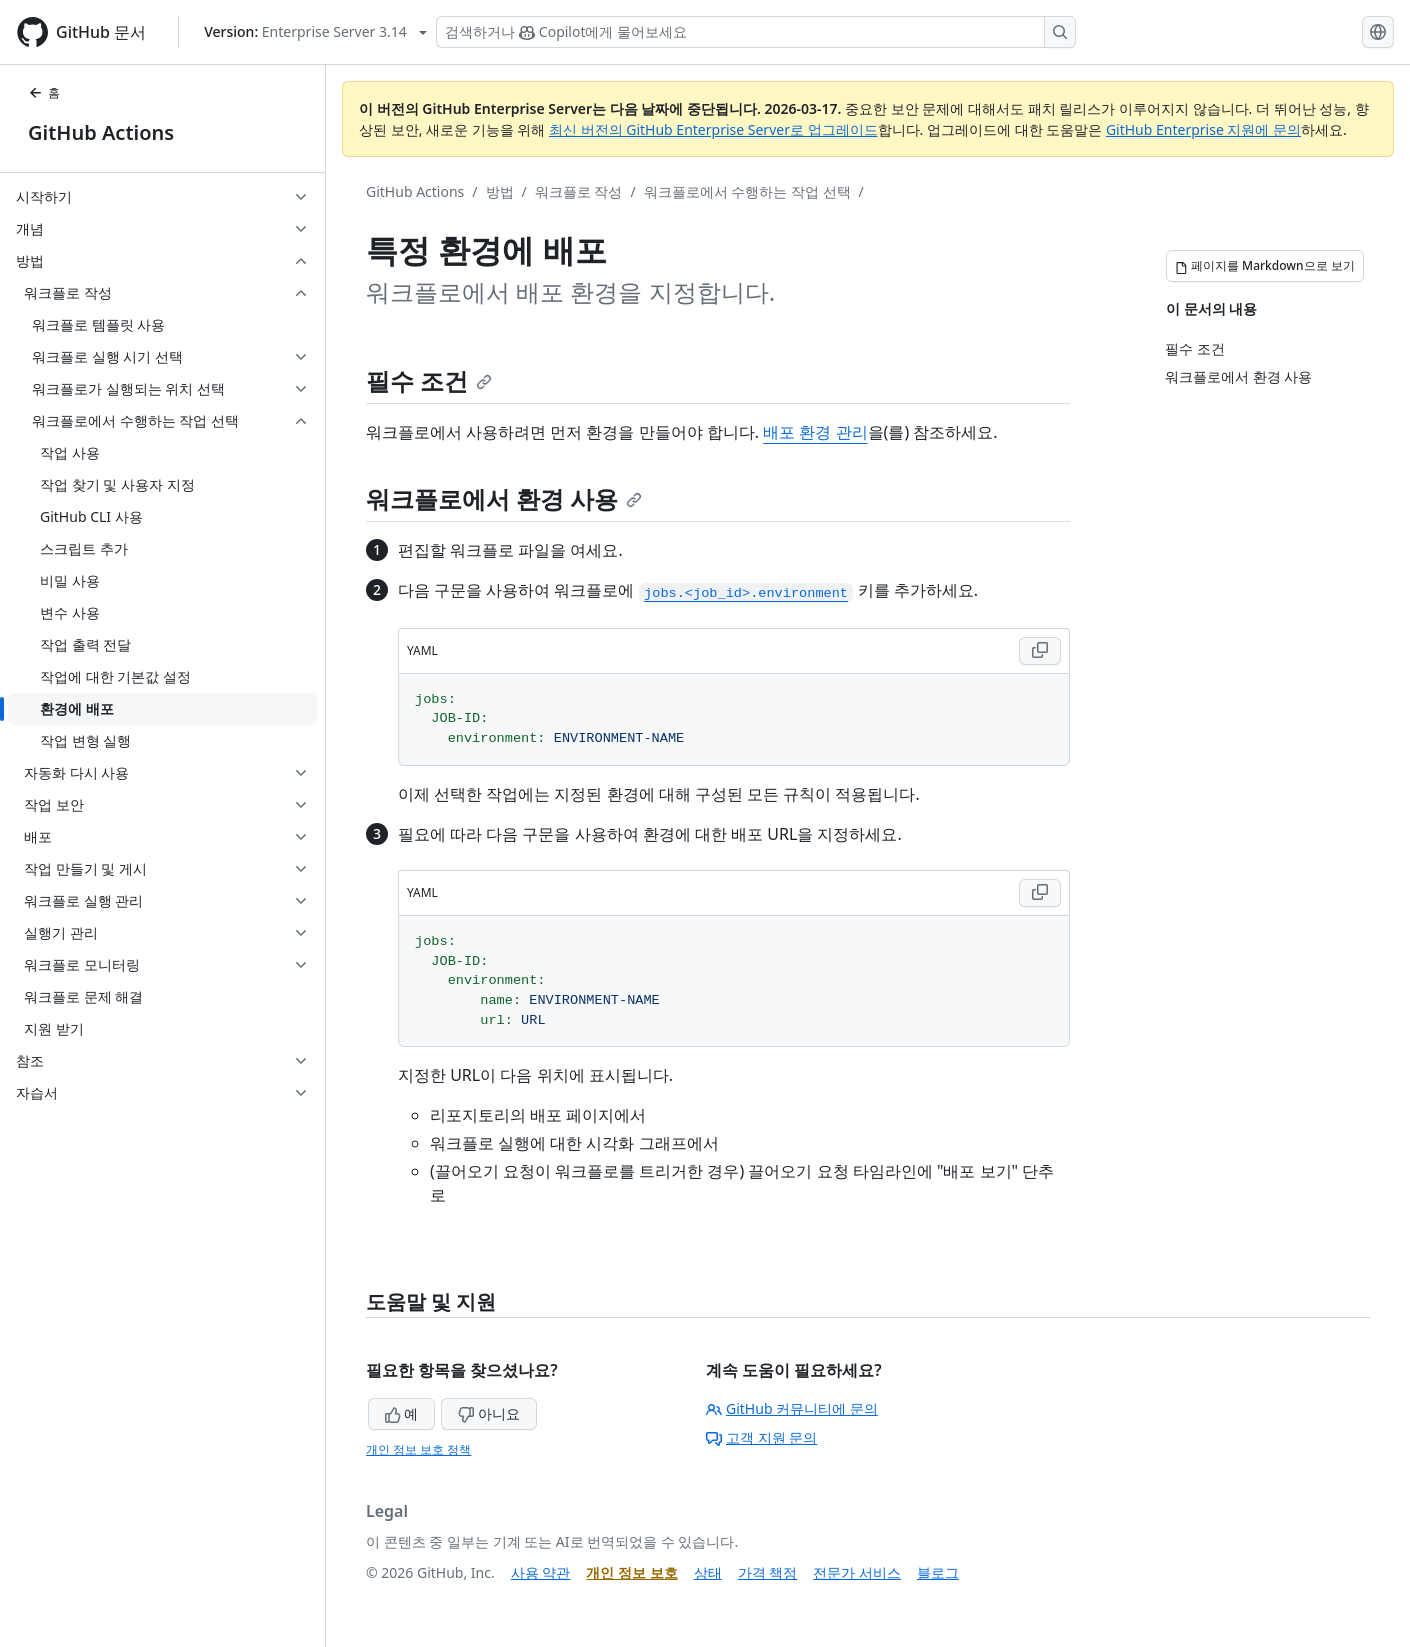  Describe the element at coordinates (761, 1437) in the screenshot. I see `고객 지원 문의` at that location.